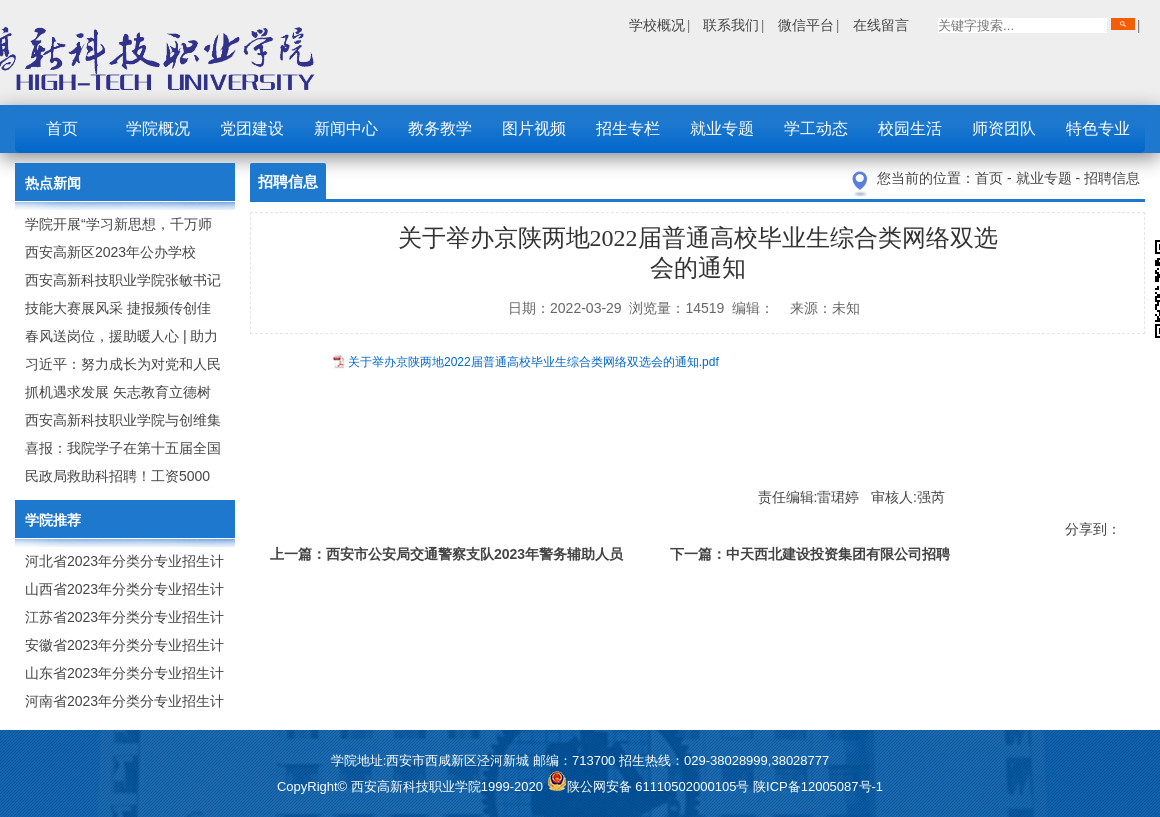 The image size is (1160, 817). I want to click on 校园生活, so click(910, 128).